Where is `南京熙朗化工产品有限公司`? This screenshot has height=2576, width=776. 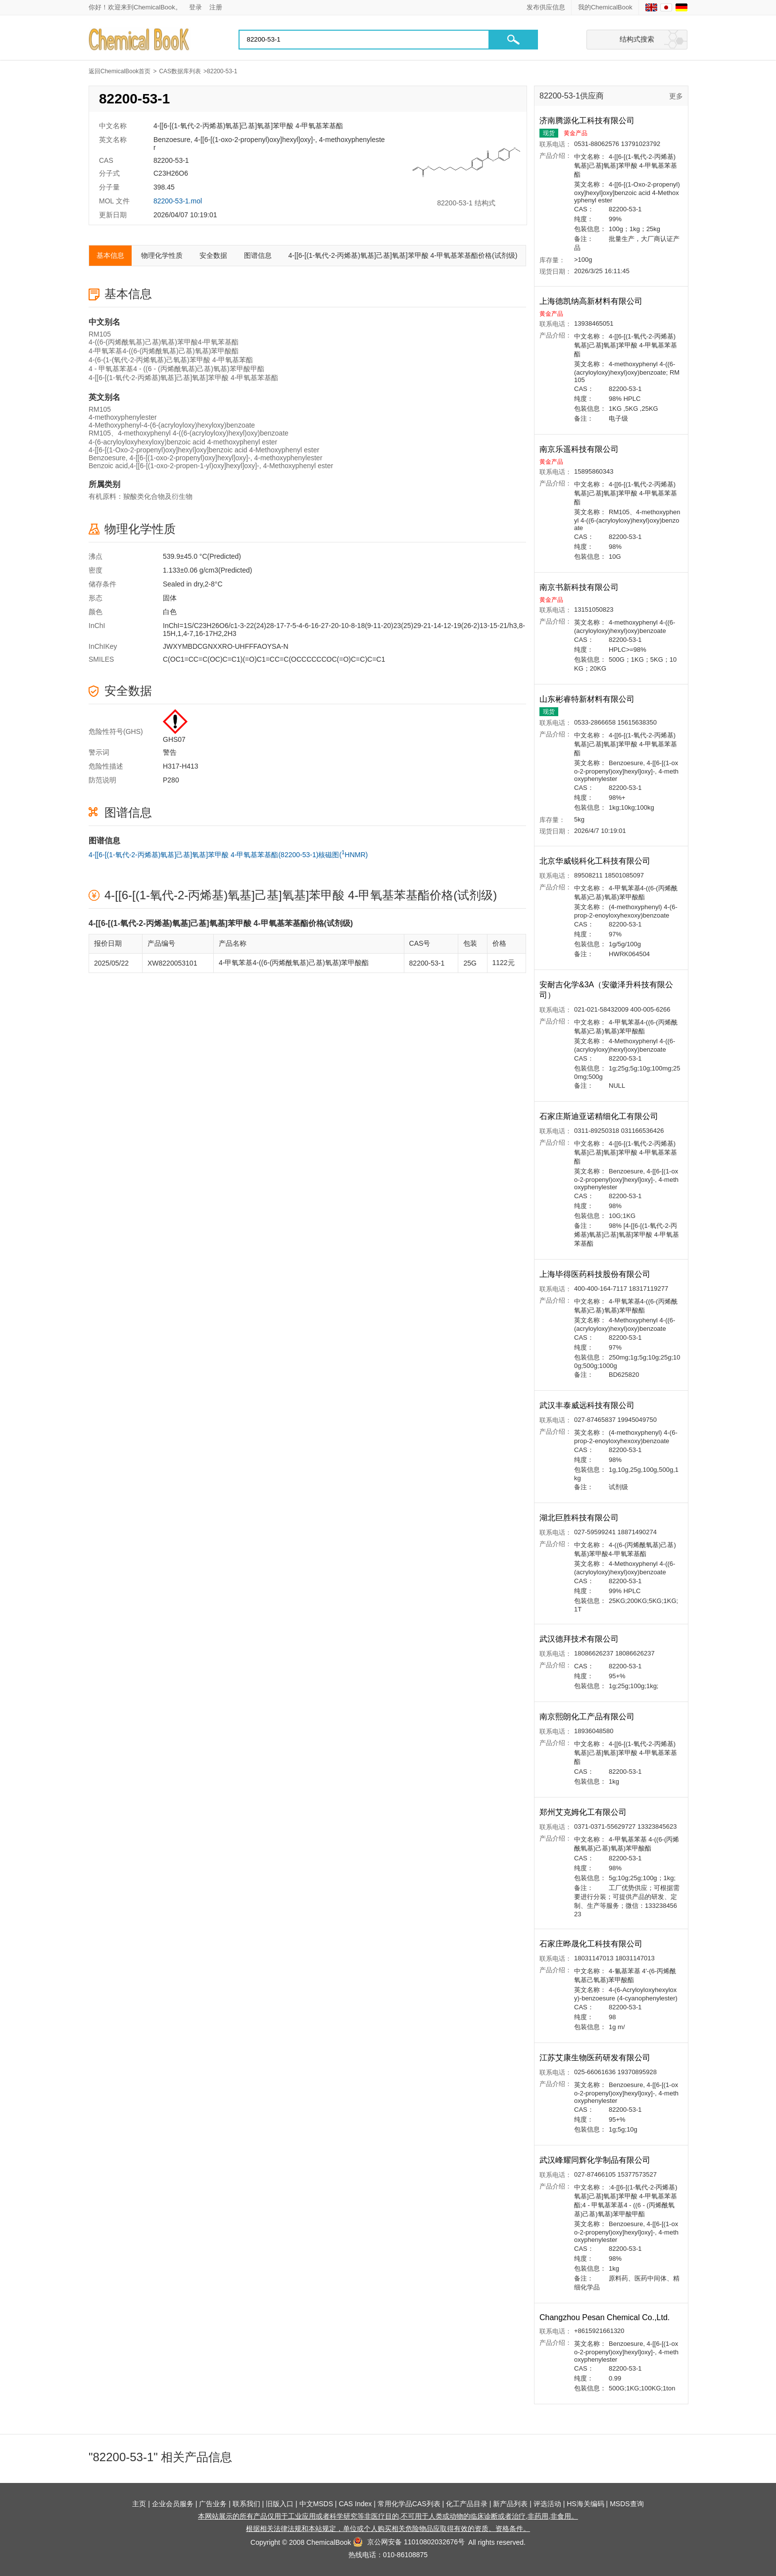
南京熙朗化工产品有限公司 is located at coordinates (587, 1716).